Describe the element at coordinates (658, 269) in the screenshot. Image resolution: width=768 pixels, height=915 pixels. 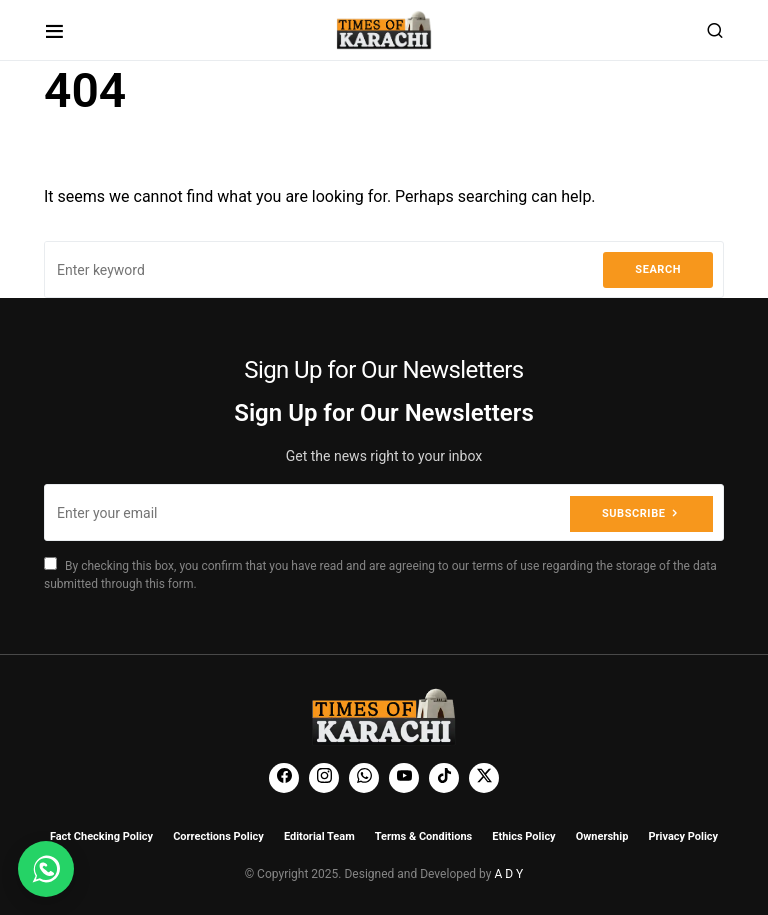
I see `Search` at that location.